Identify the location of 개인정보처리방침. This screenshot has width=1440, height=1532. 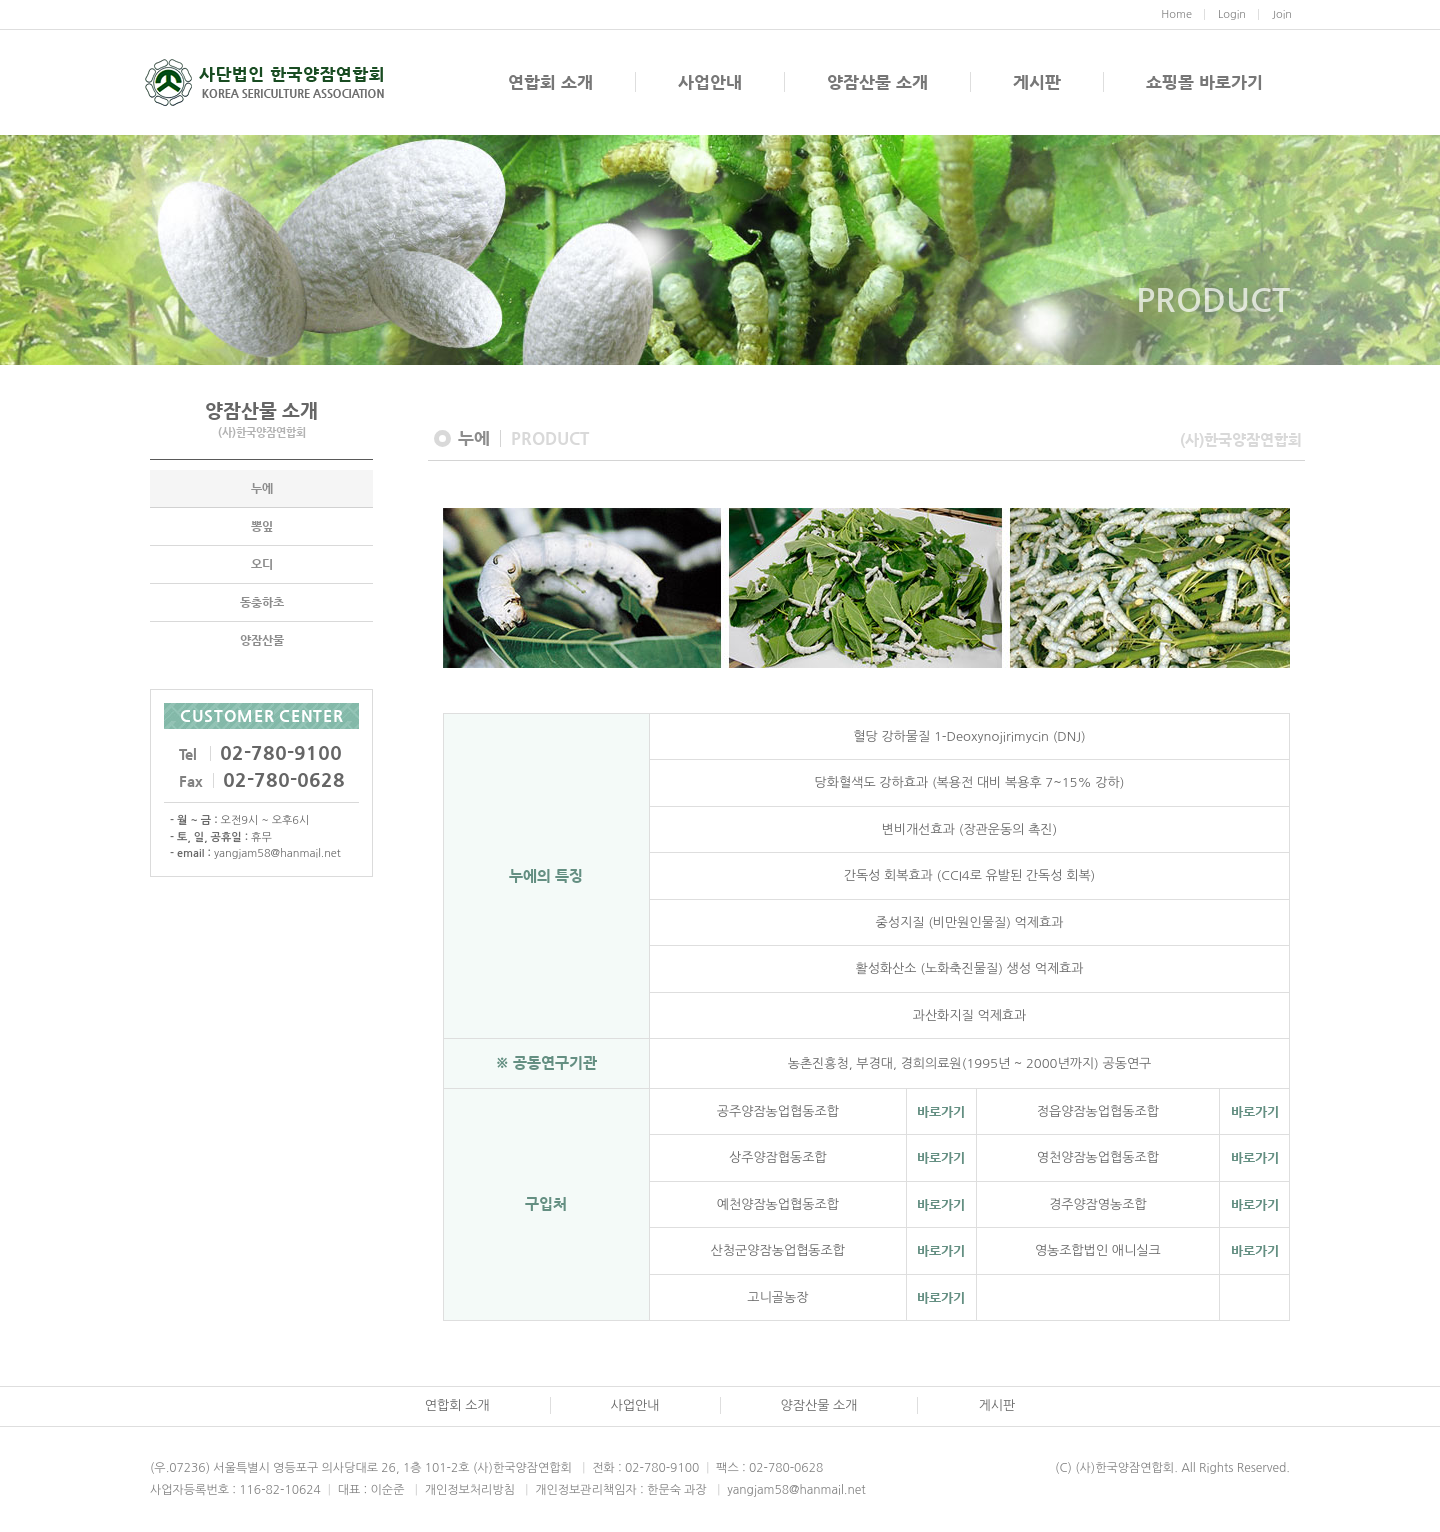
(461, 1490).